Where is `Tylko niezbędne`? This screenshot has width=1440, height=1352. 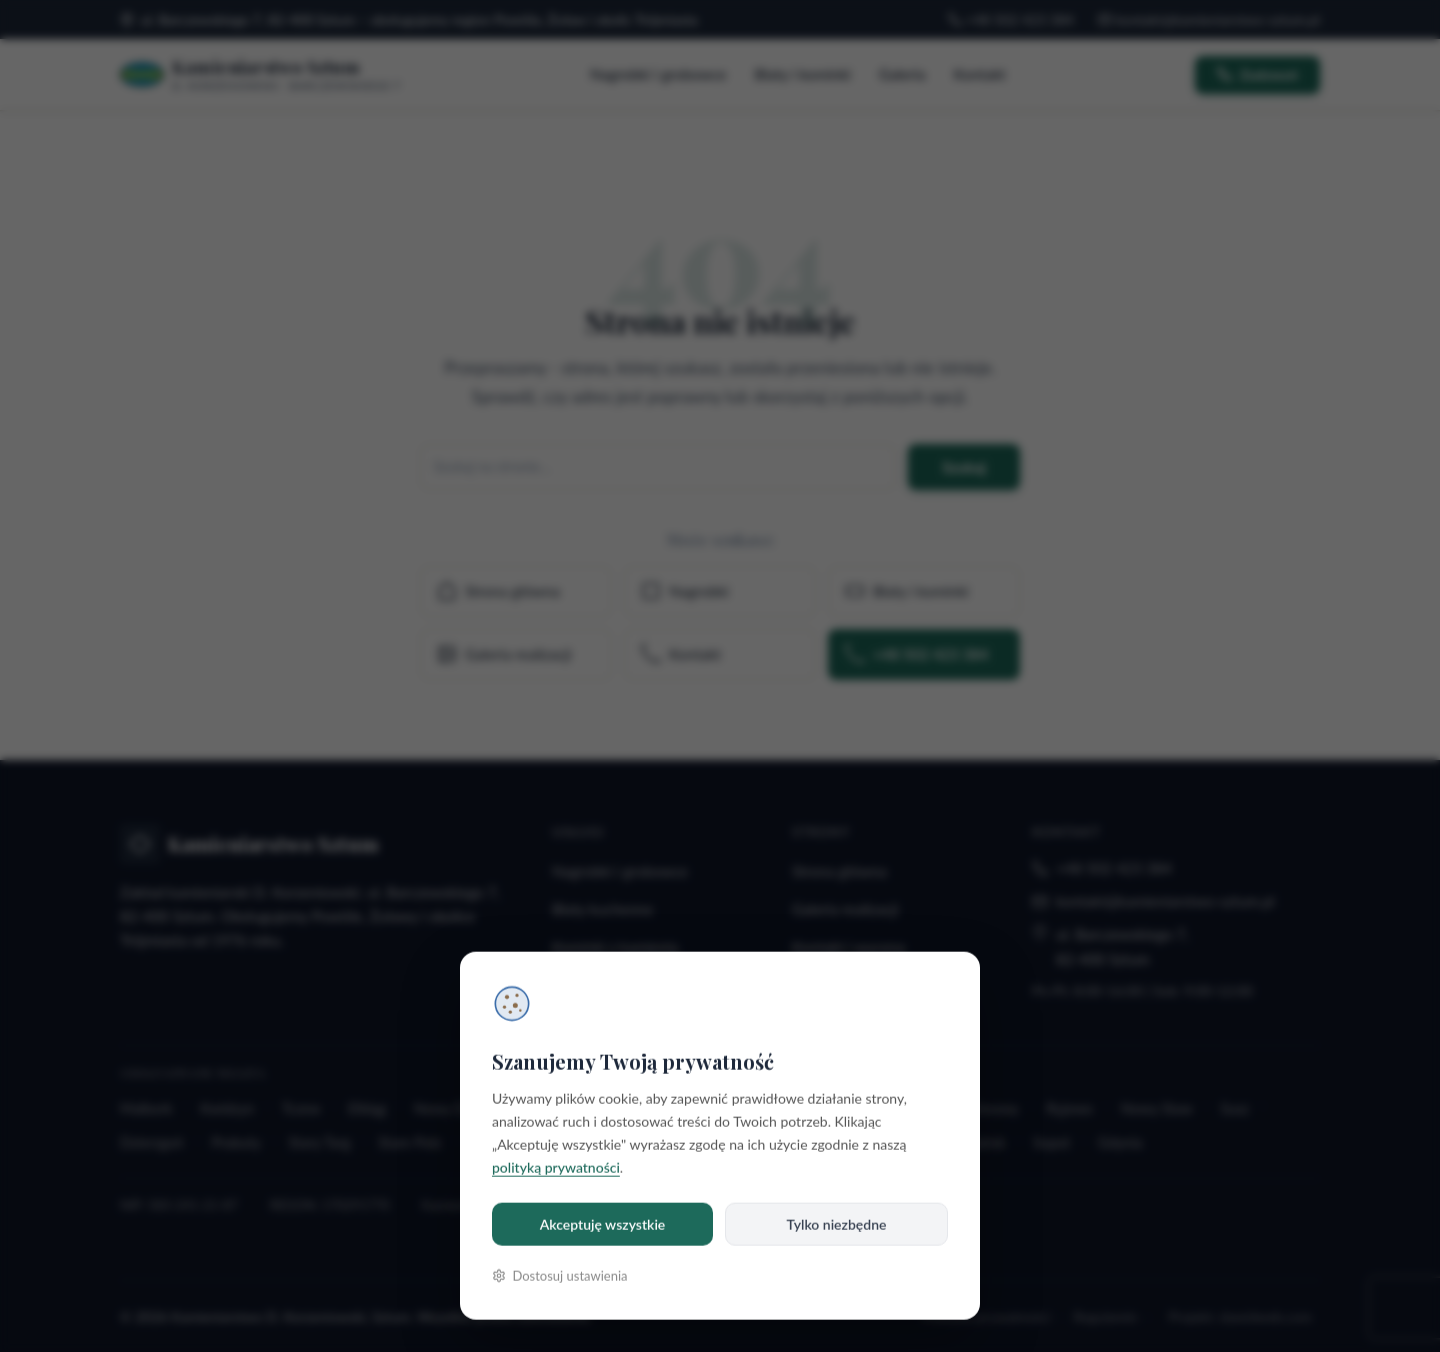
Tylko niezbędne is located at coordinates (837, 1224).